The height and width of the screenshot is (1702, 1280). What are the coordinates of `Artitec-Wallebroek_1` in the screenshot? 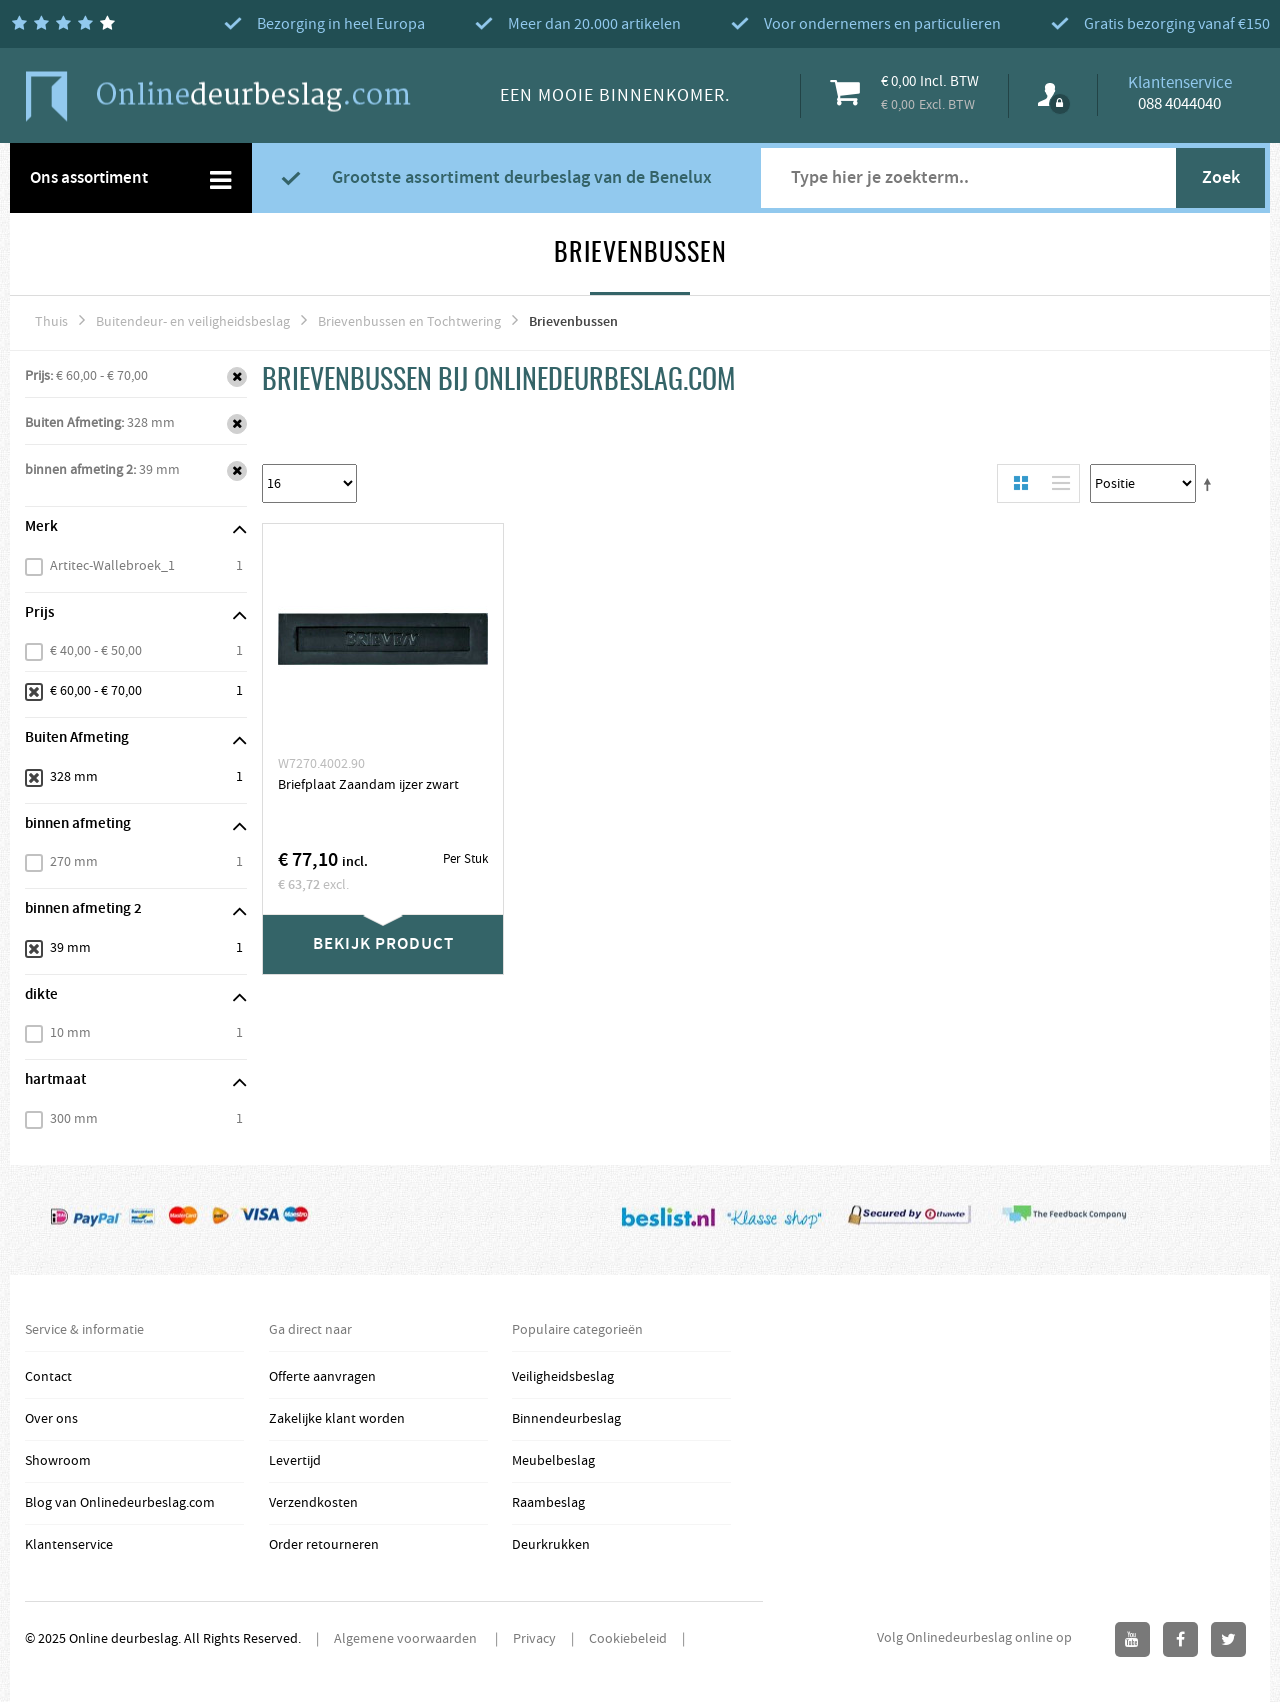 It's located at (112, 566).